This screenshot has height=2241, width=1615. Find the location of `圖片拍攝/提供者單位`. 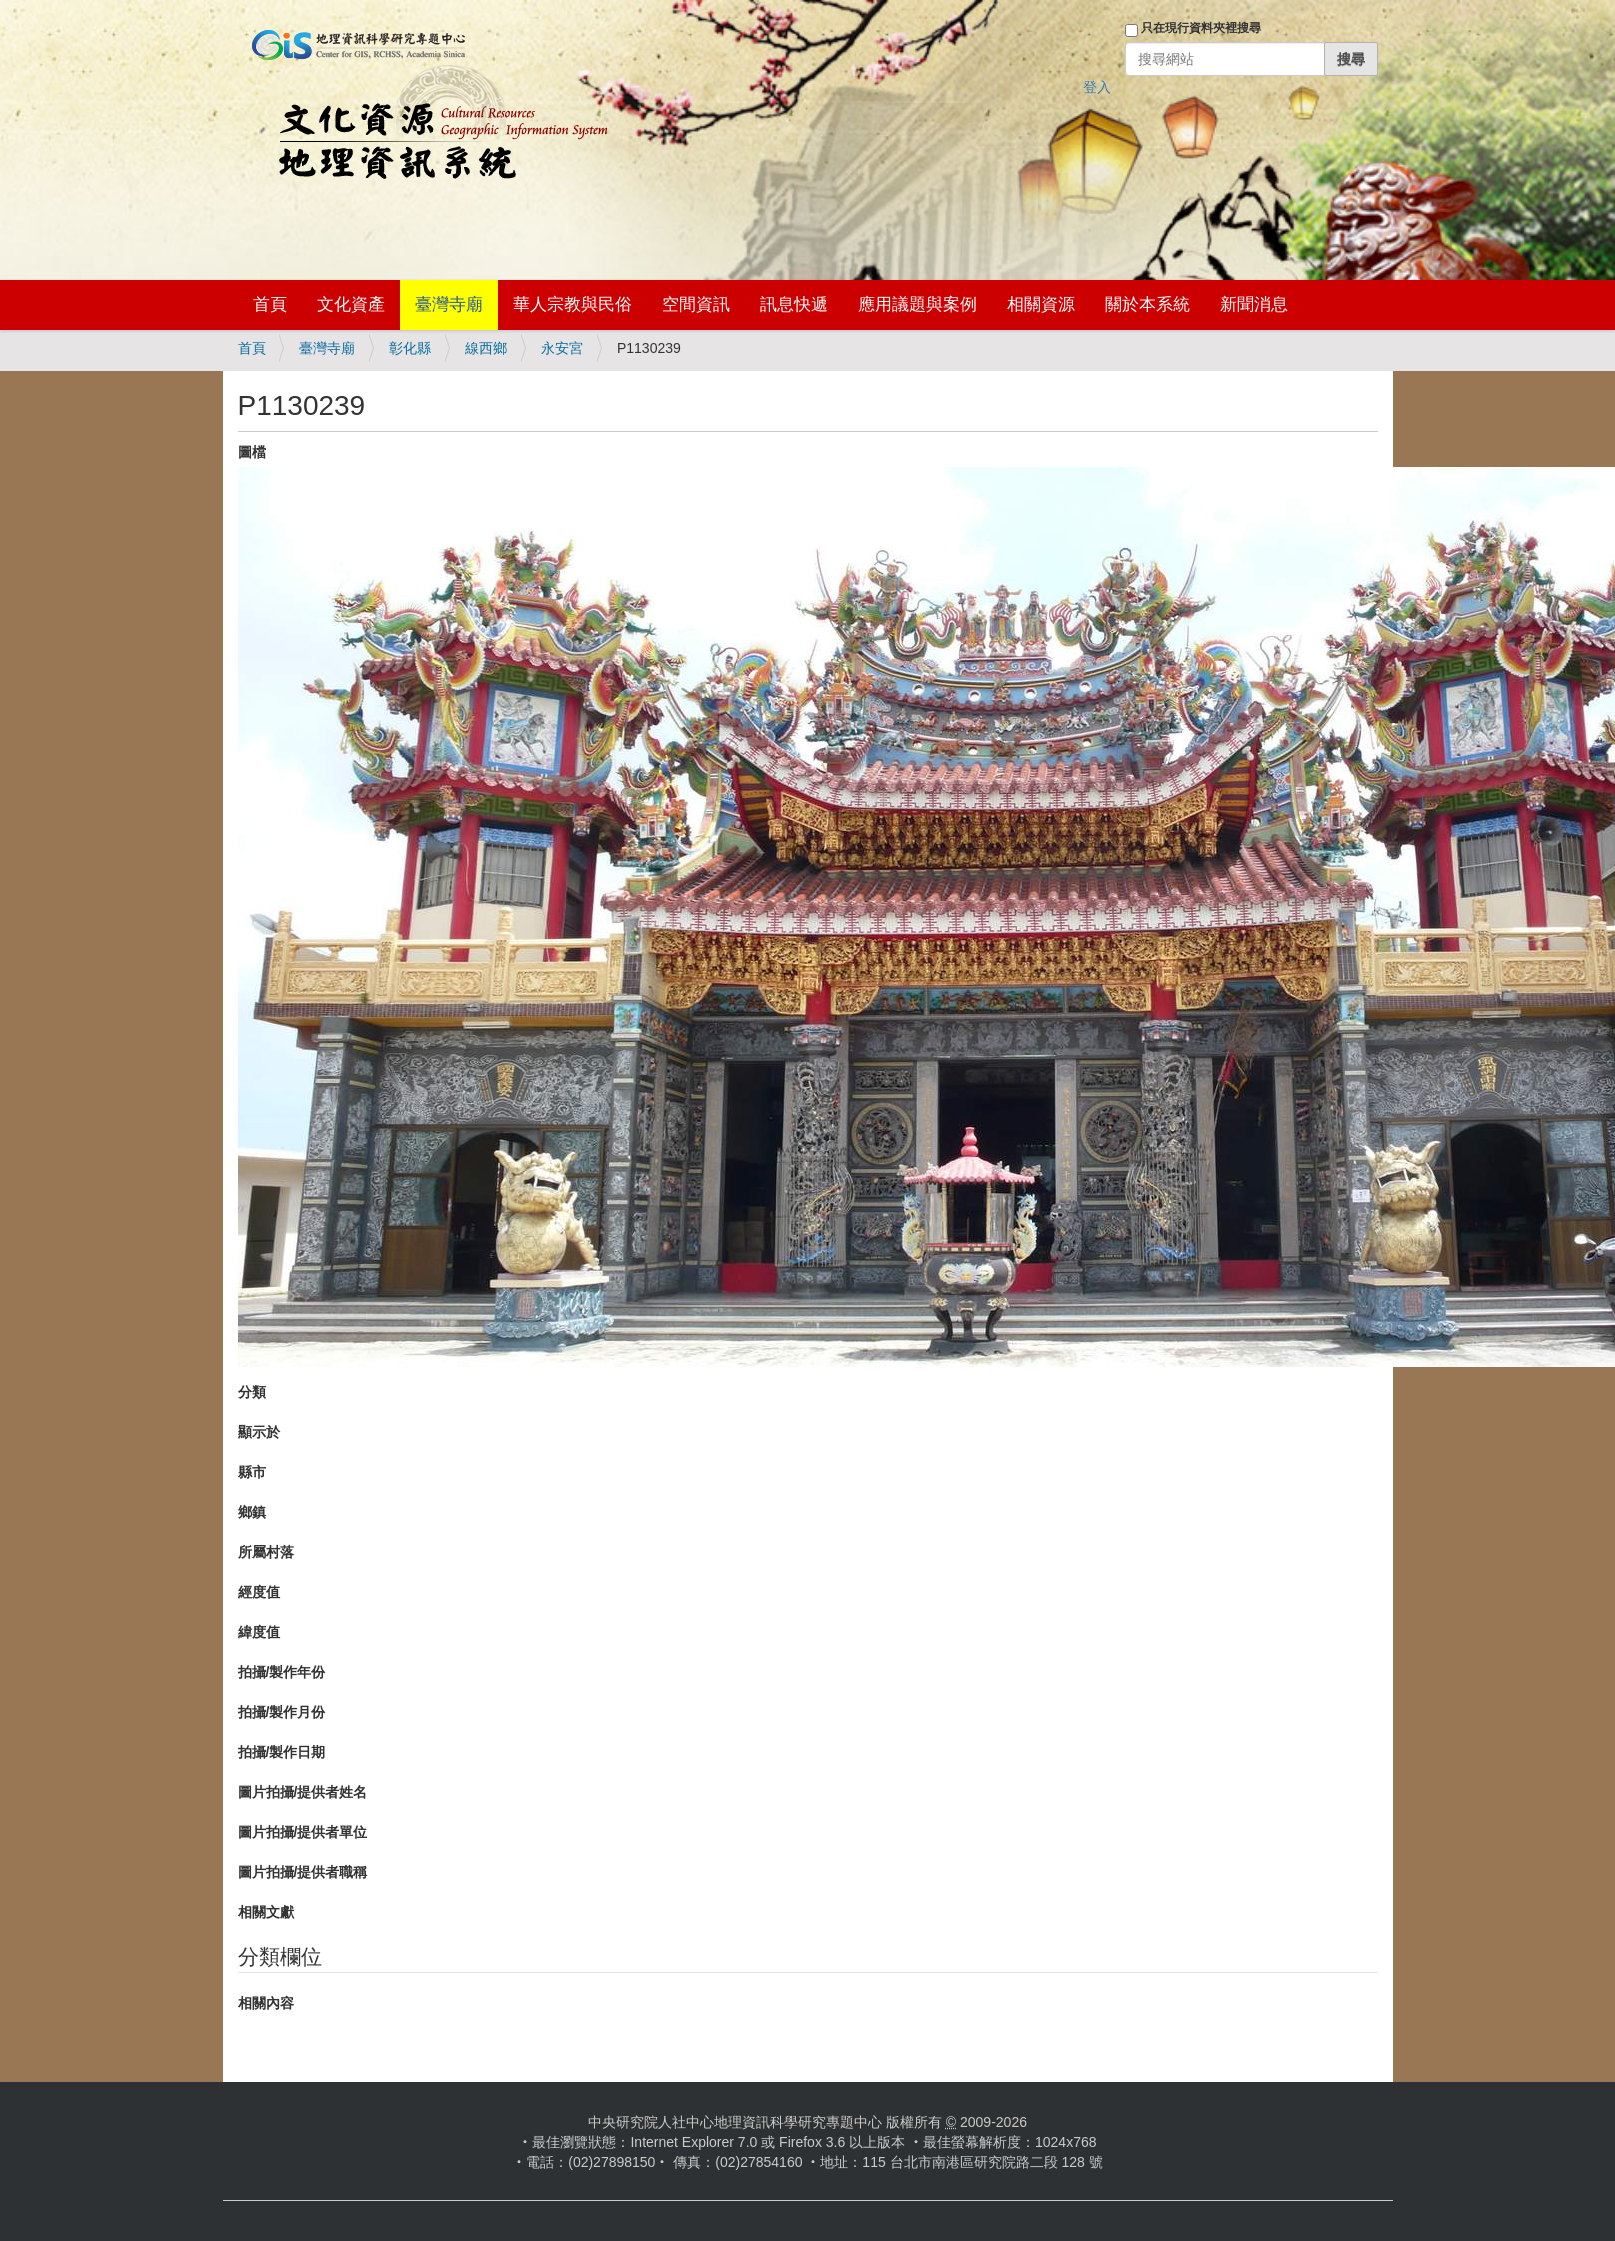

圖片拍攝/提供者單位 is located at coordinates (303, 1832).